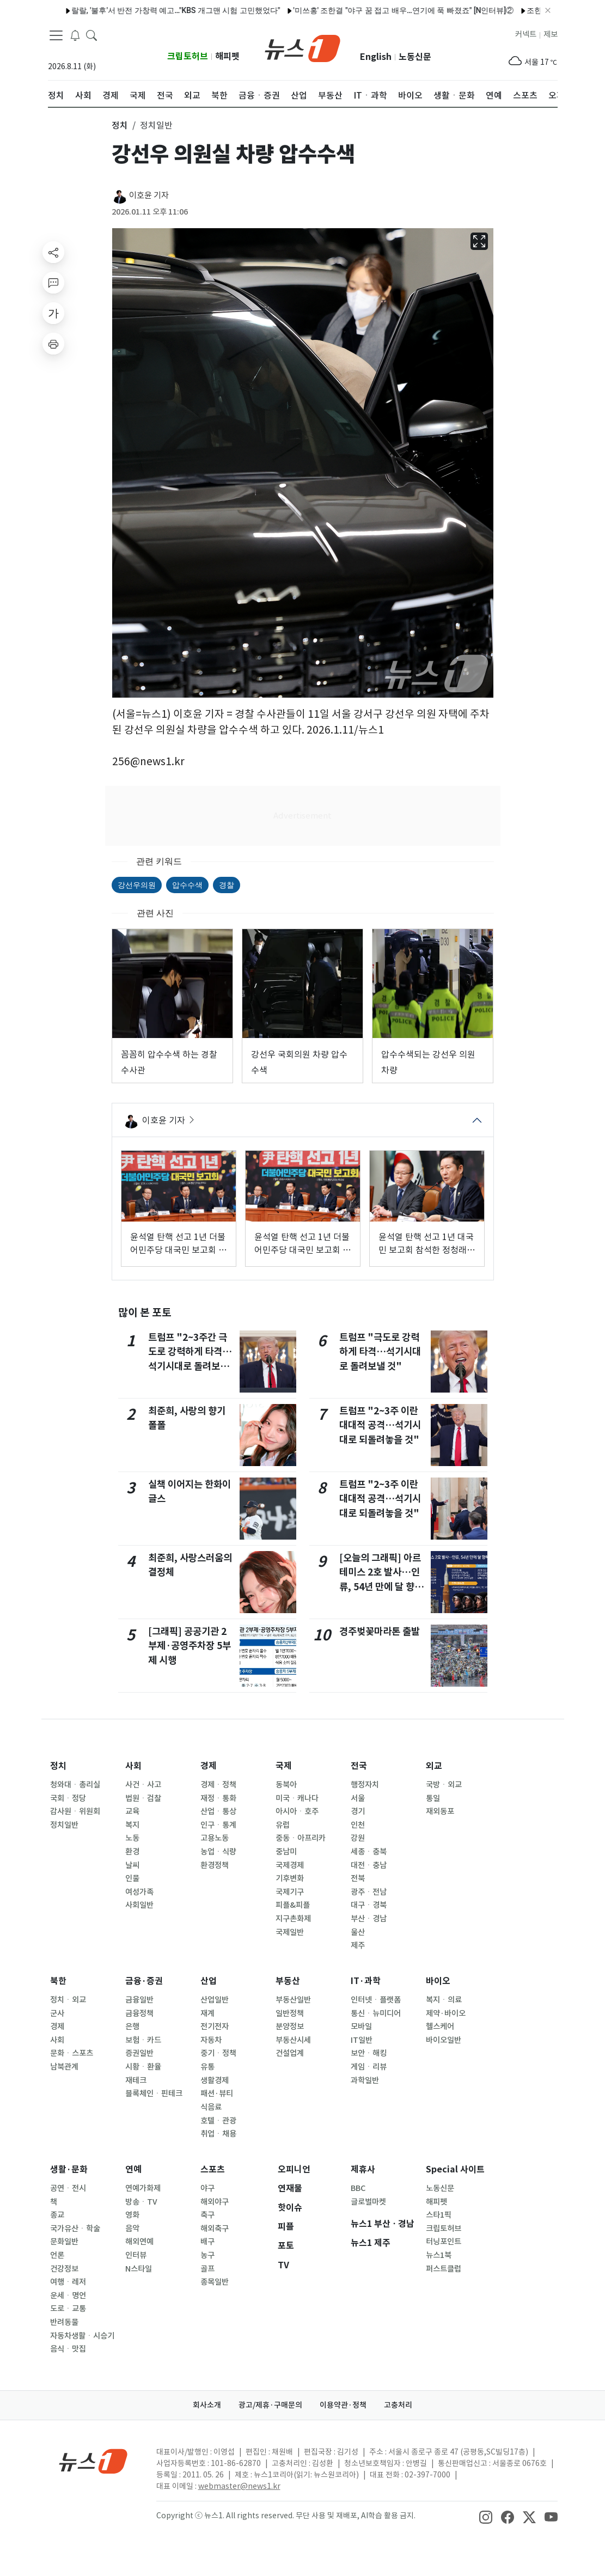 This screenshot has height=2576, width=605. Describe the element at coordinates (378, 10) in the screenshot. I see `'미쓰홍' 조한결 "야구 꿈 접고 배우…연기에 푹 빠졌죠" [N인터뷰]②` at that location.